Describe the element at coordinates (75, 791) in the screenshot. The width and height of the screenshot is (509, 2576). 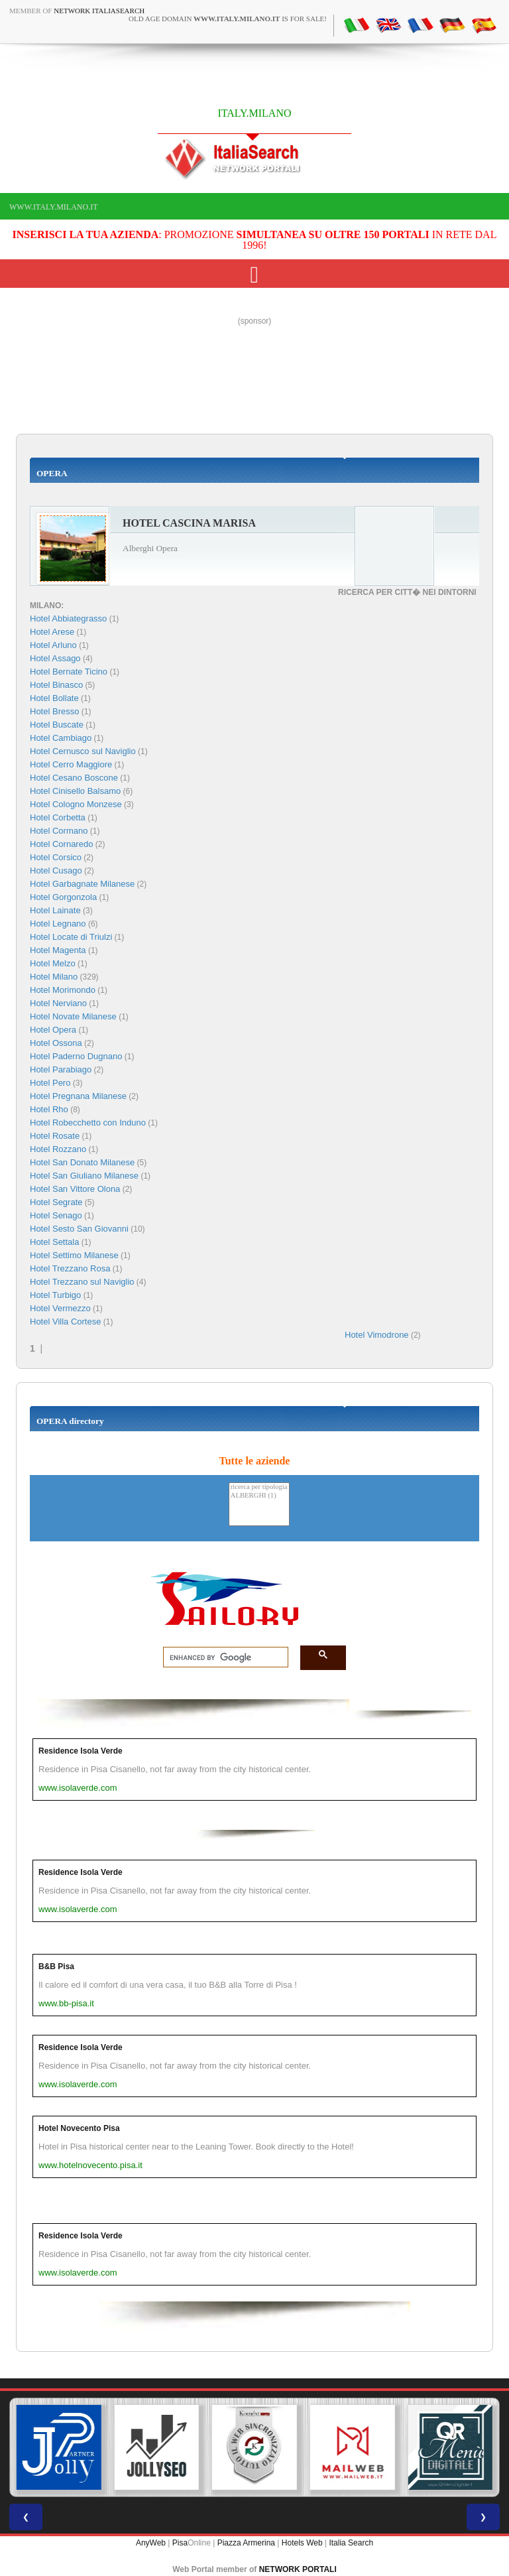
I see `Hotel Cinisello Balsamo` at that location.